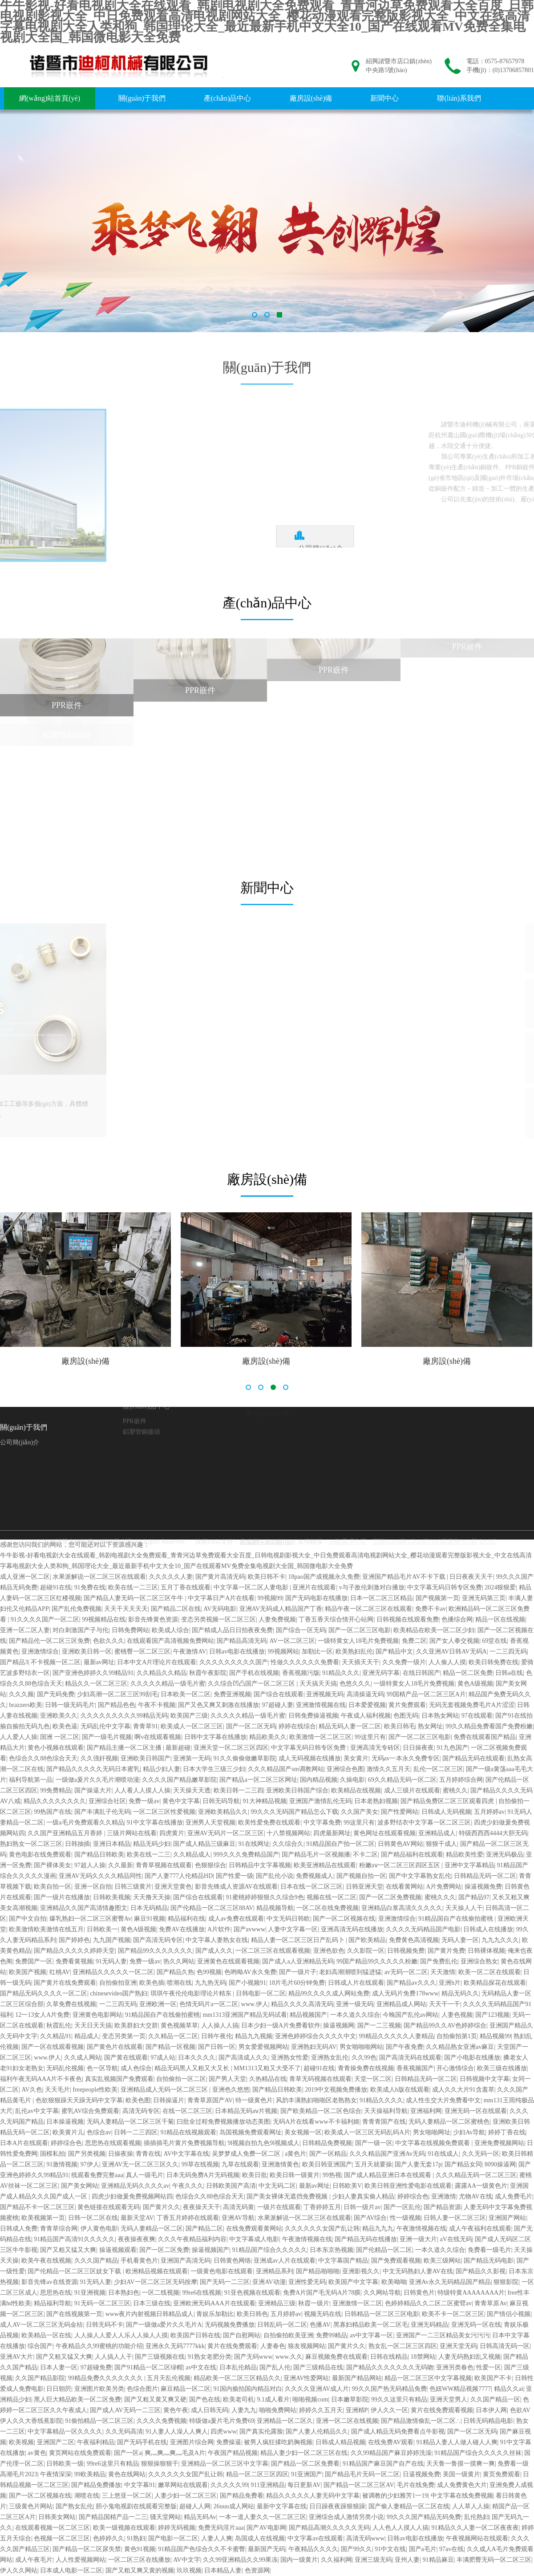 This screenshot has height=2576, width=534. Describe the element at coordinates (324, 1576) in the screenshot. I see `18pao国产成视频永久免费` at that location.